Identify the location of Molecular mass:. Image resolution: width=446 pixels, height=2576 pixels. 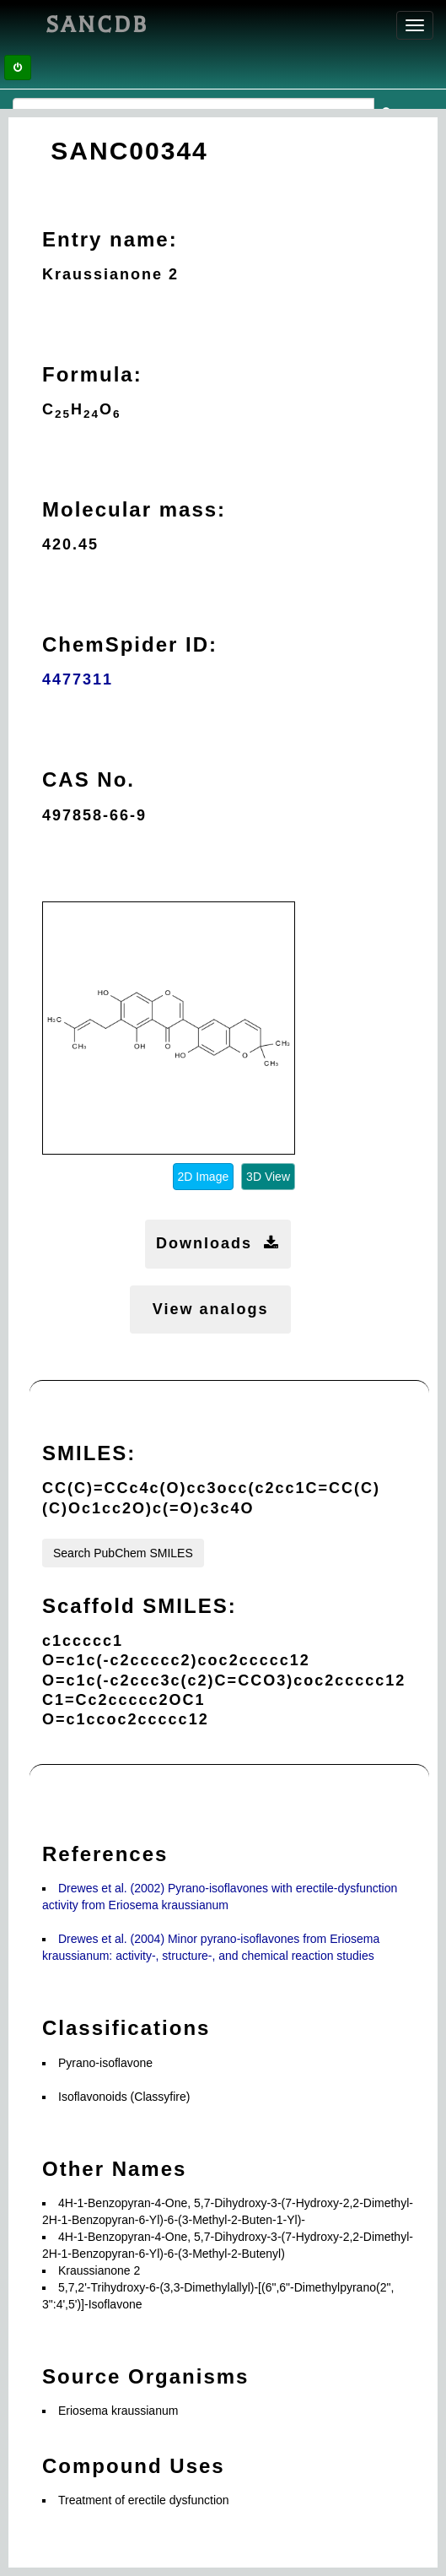
(134, 509).